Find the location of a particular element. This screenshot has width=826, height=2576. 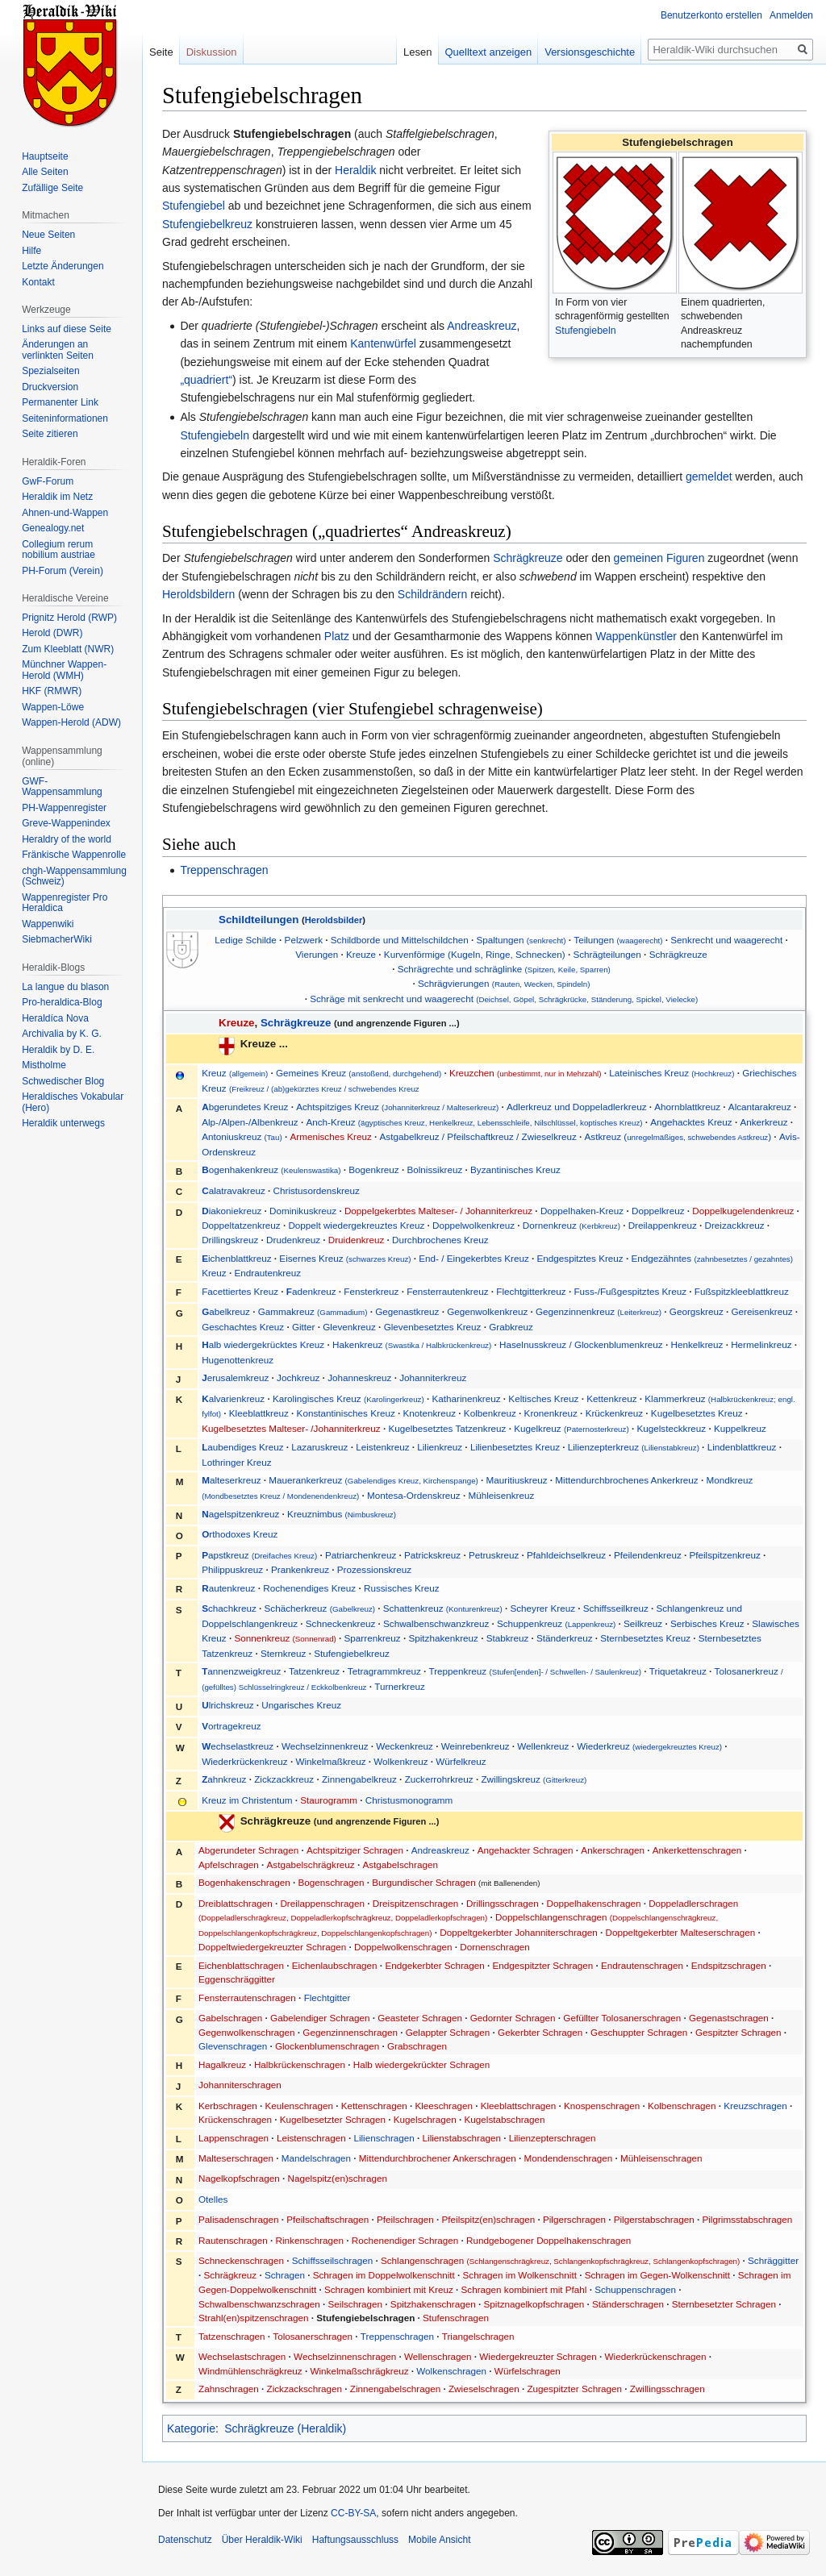

Johanniterkreuz is located at coordinates (432, 1377).